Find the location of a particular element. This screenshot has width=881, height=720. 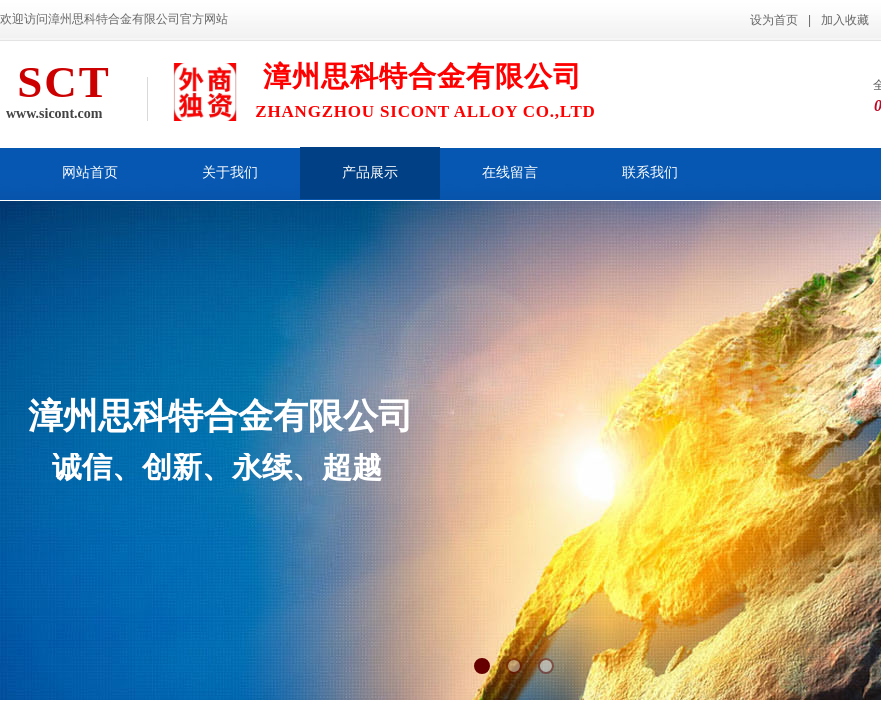

关于我们 is located at coordinates (230, 172).